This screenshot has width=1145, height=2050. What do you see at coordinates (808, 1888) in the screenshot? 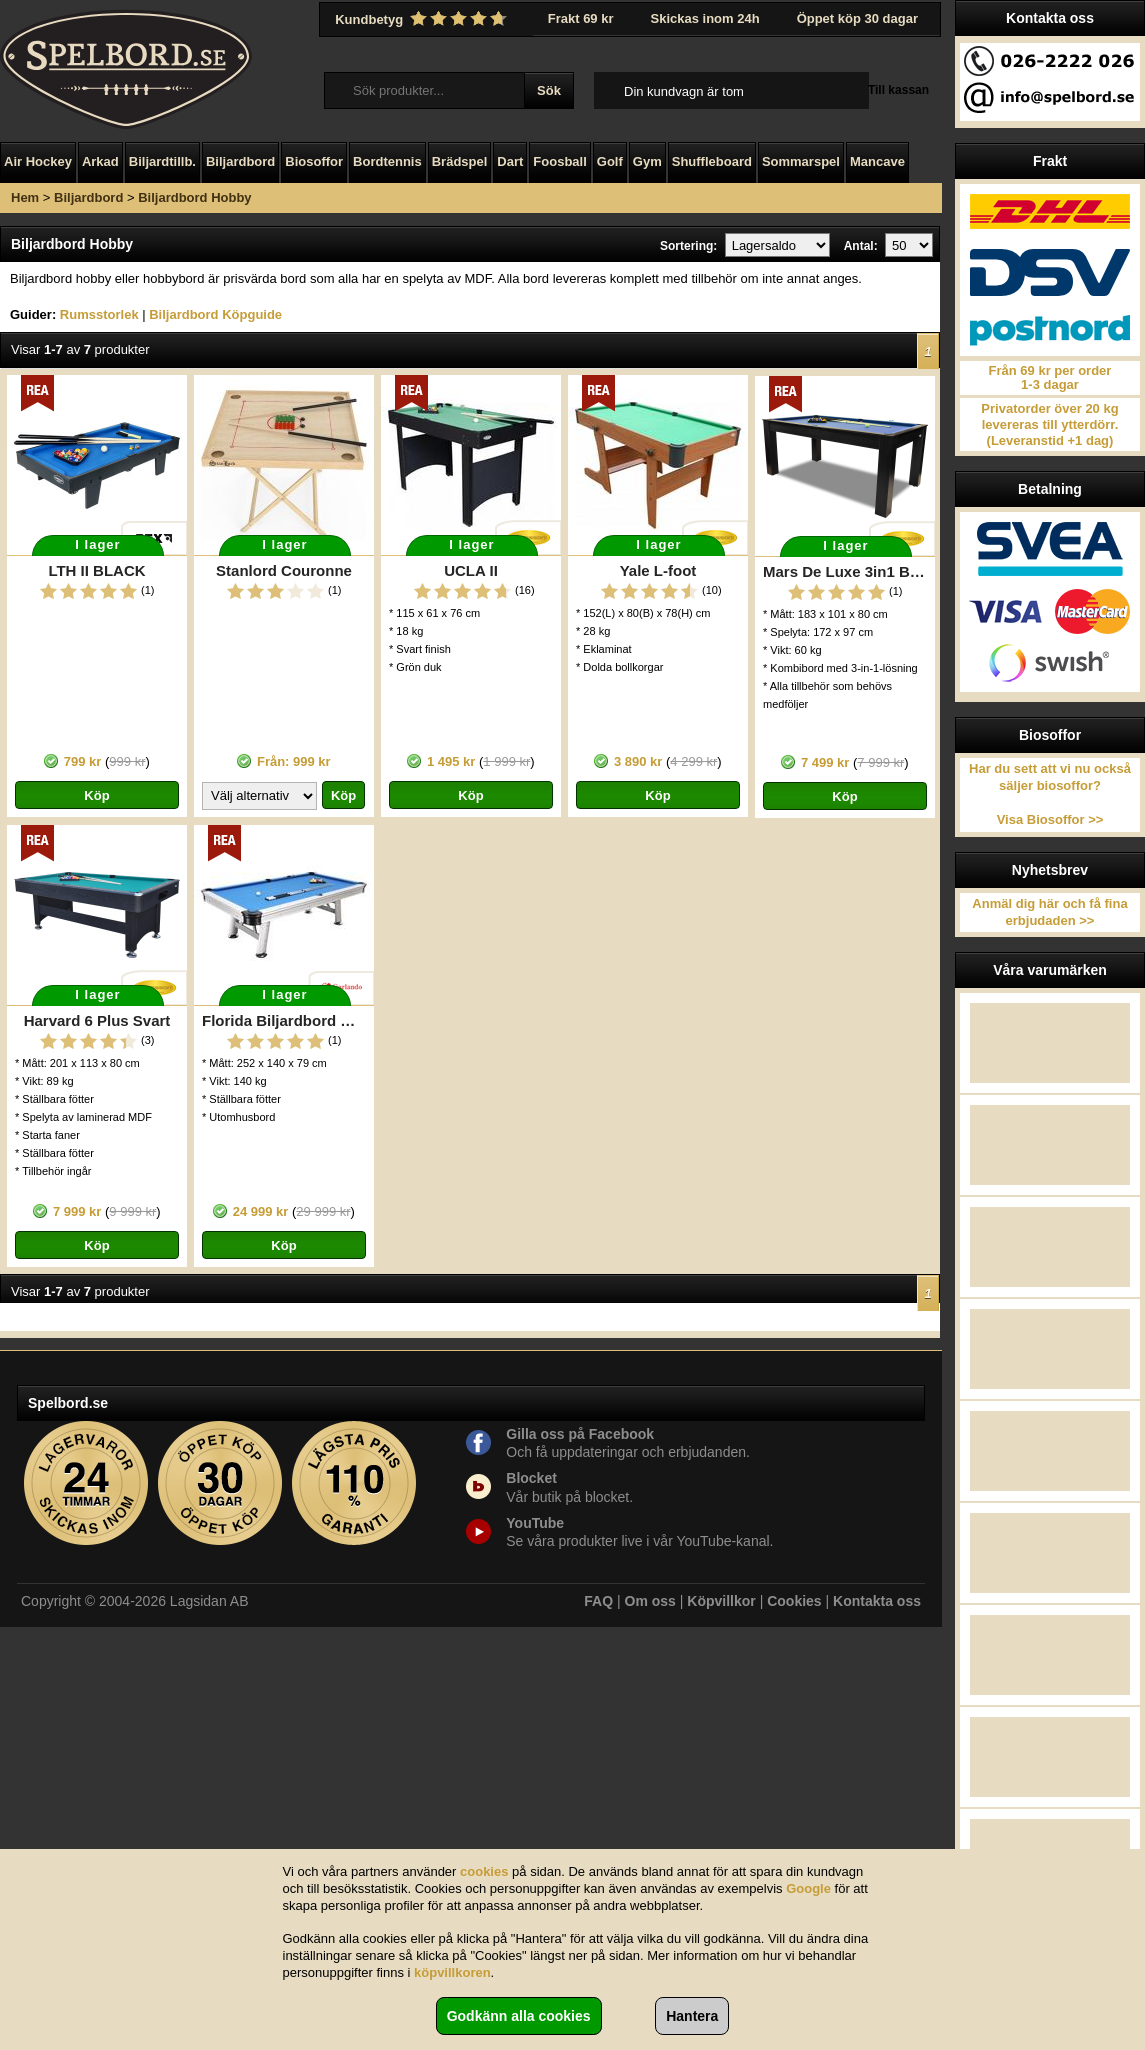
I see `Google` at bounding box center [808, 1888].